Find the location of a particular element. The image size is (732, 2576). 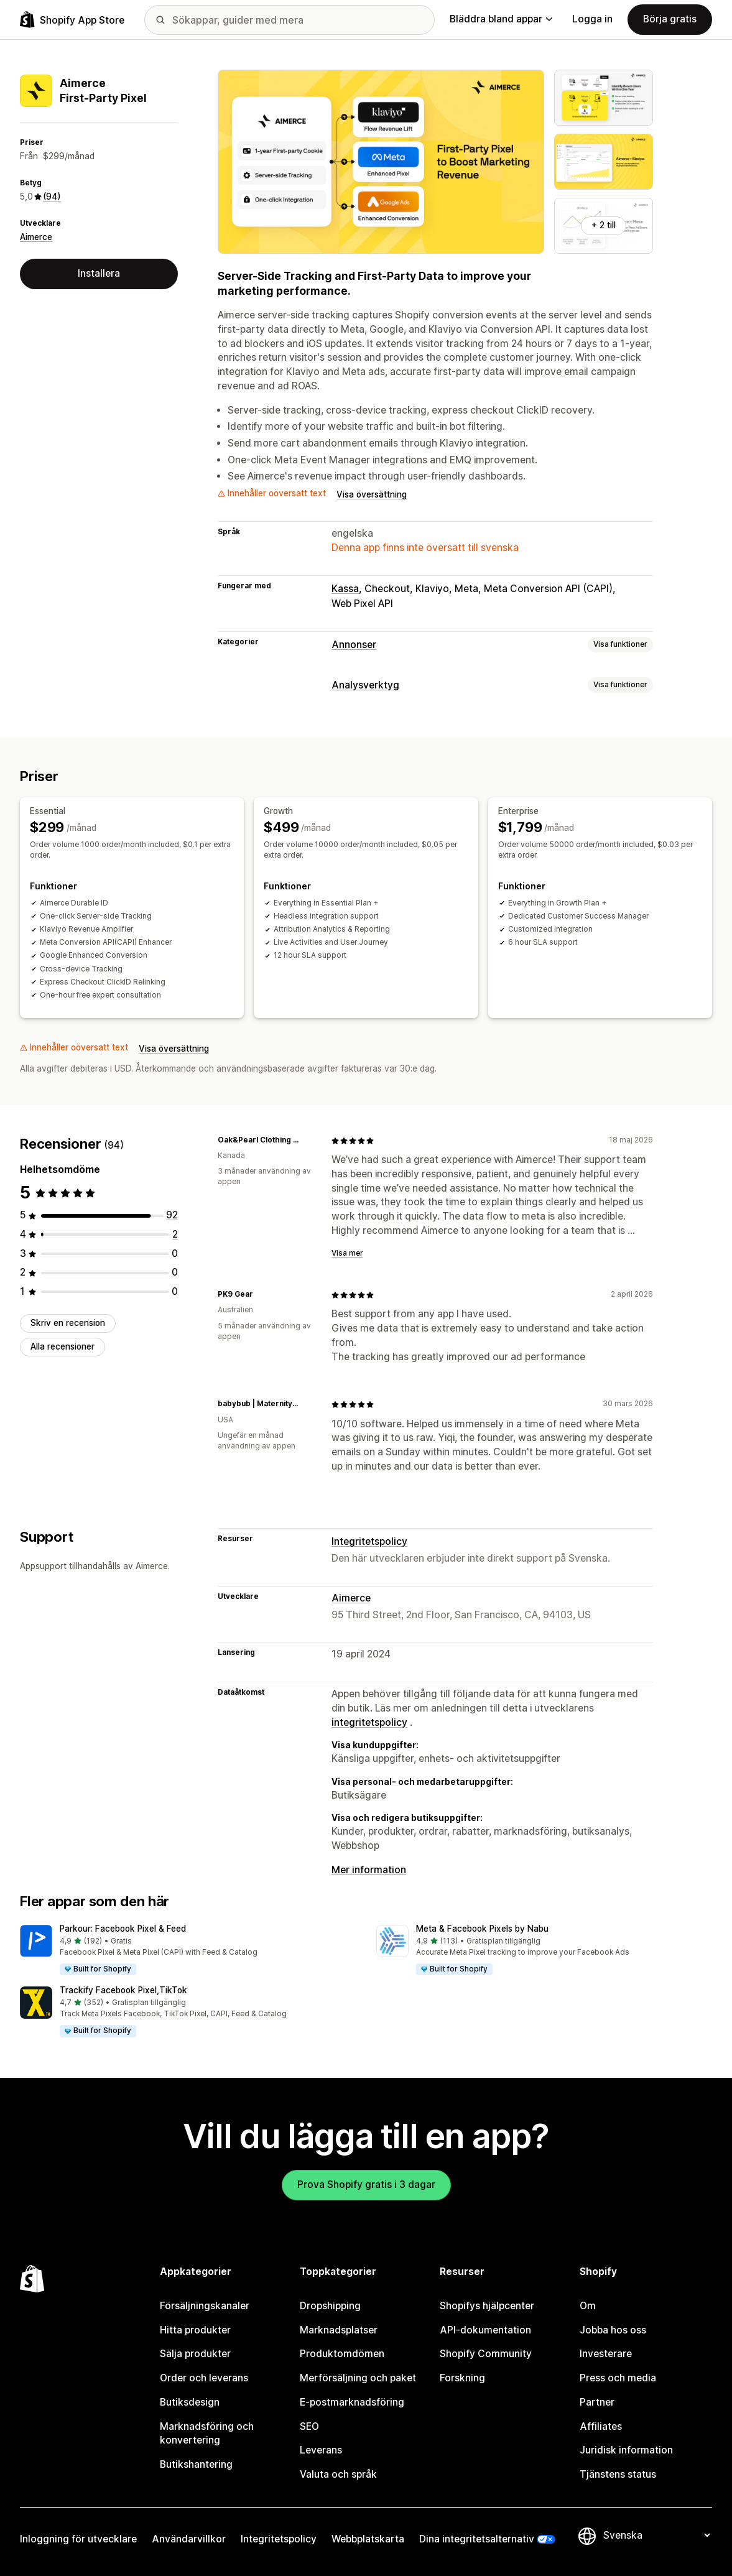

Integritetspolicy is located at coordinates (369, 1541).